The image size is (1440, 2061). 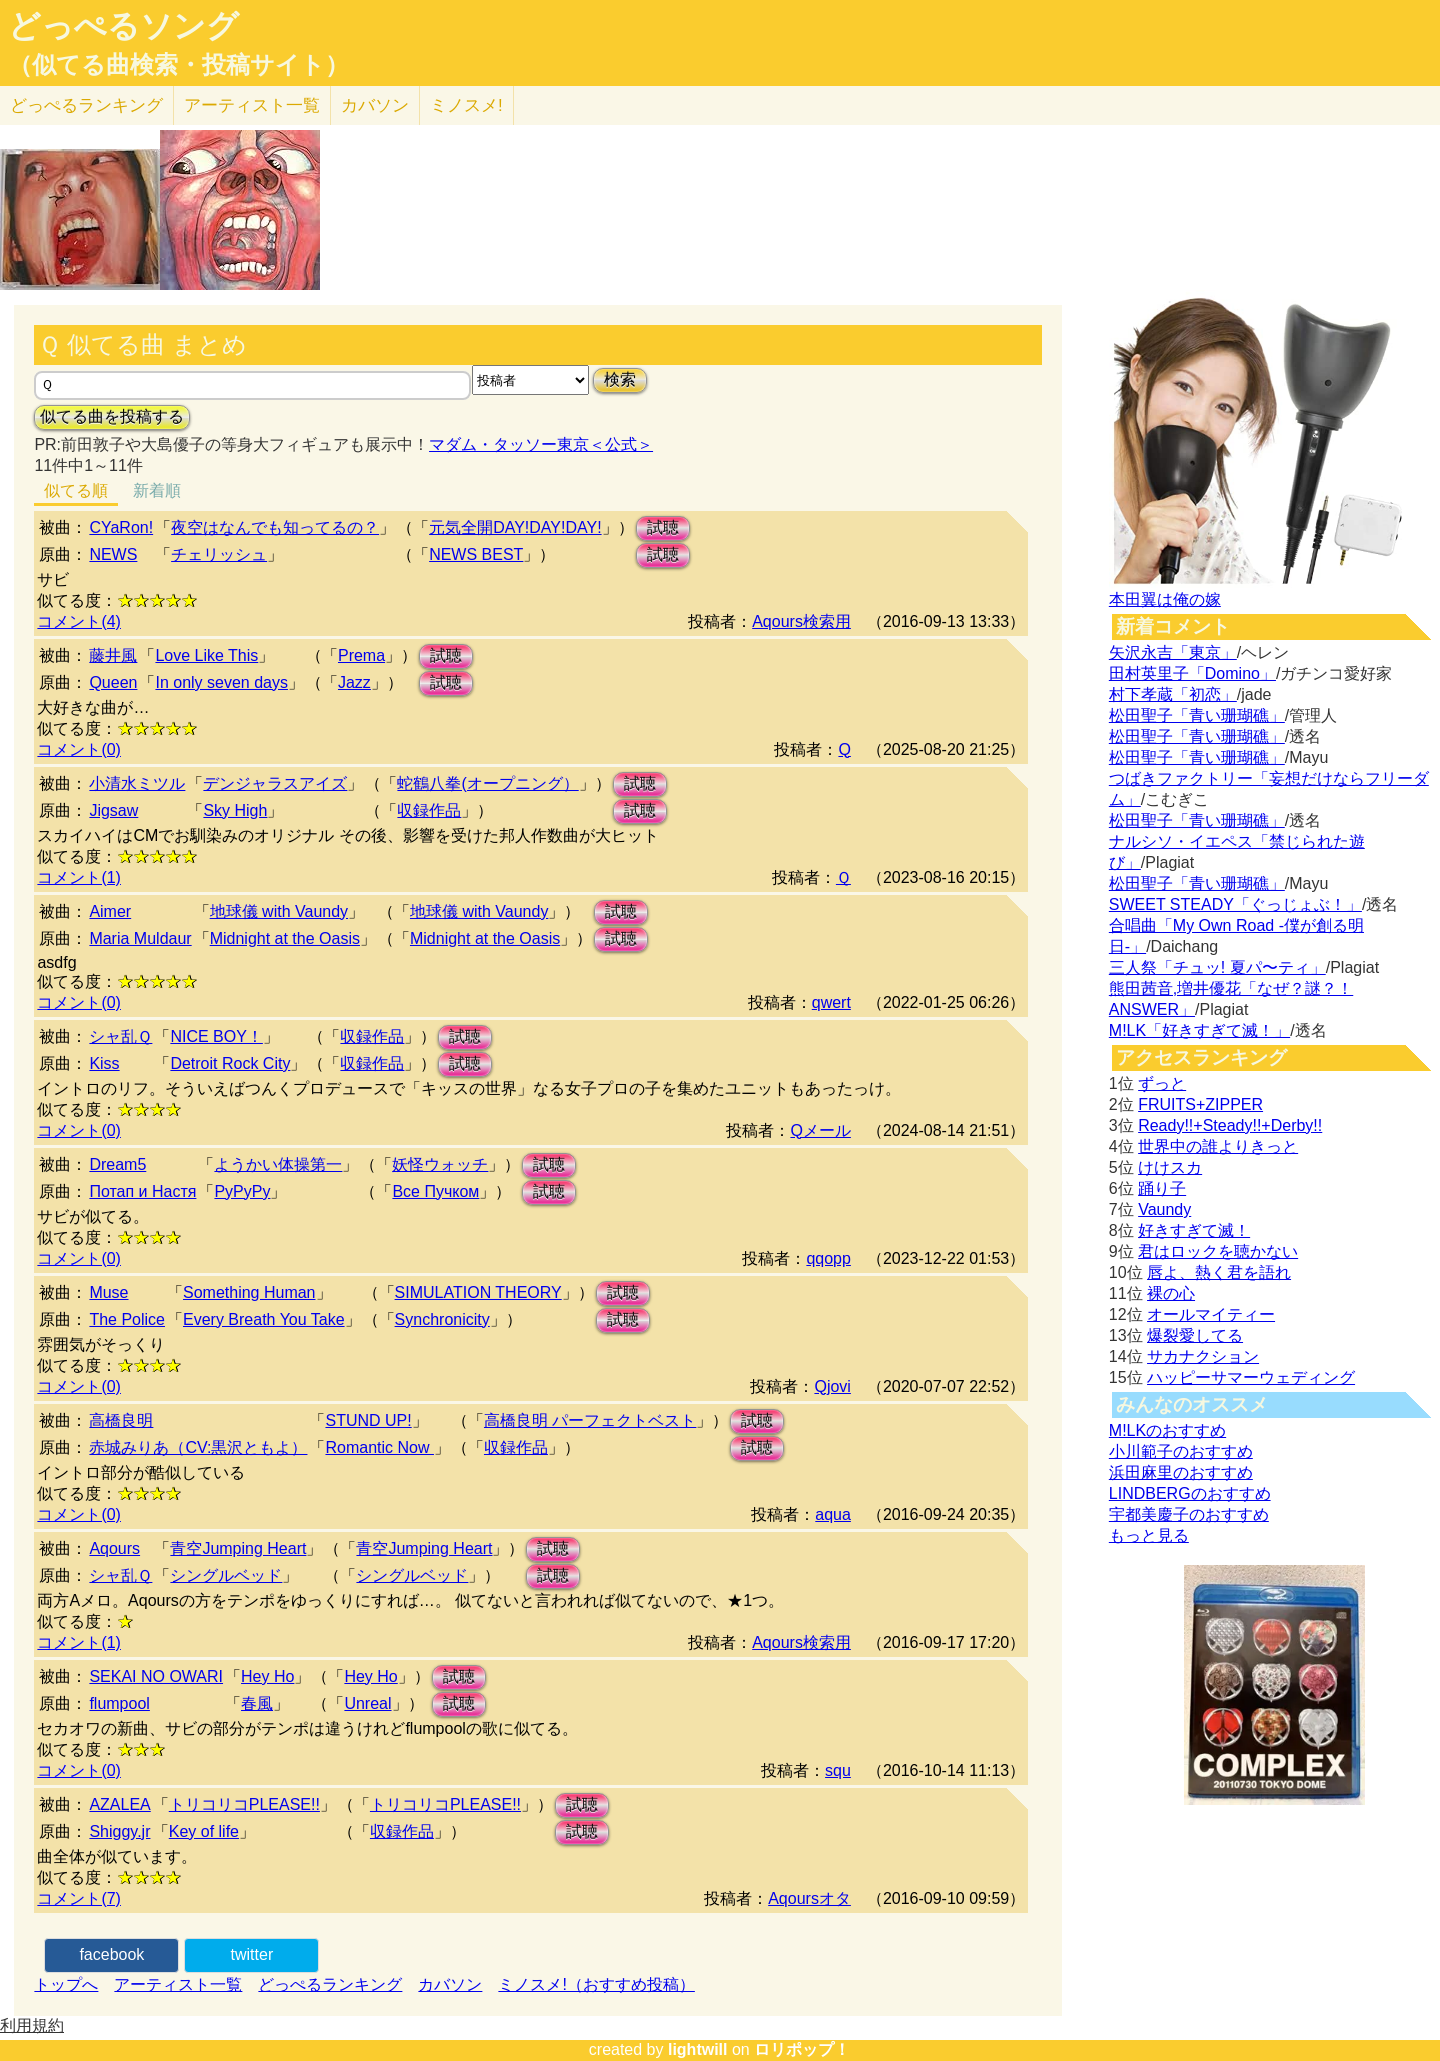 What do you see at coordinates (361, 655) in the screenshot?
I see `Prema` at bounding box center [361, 655].